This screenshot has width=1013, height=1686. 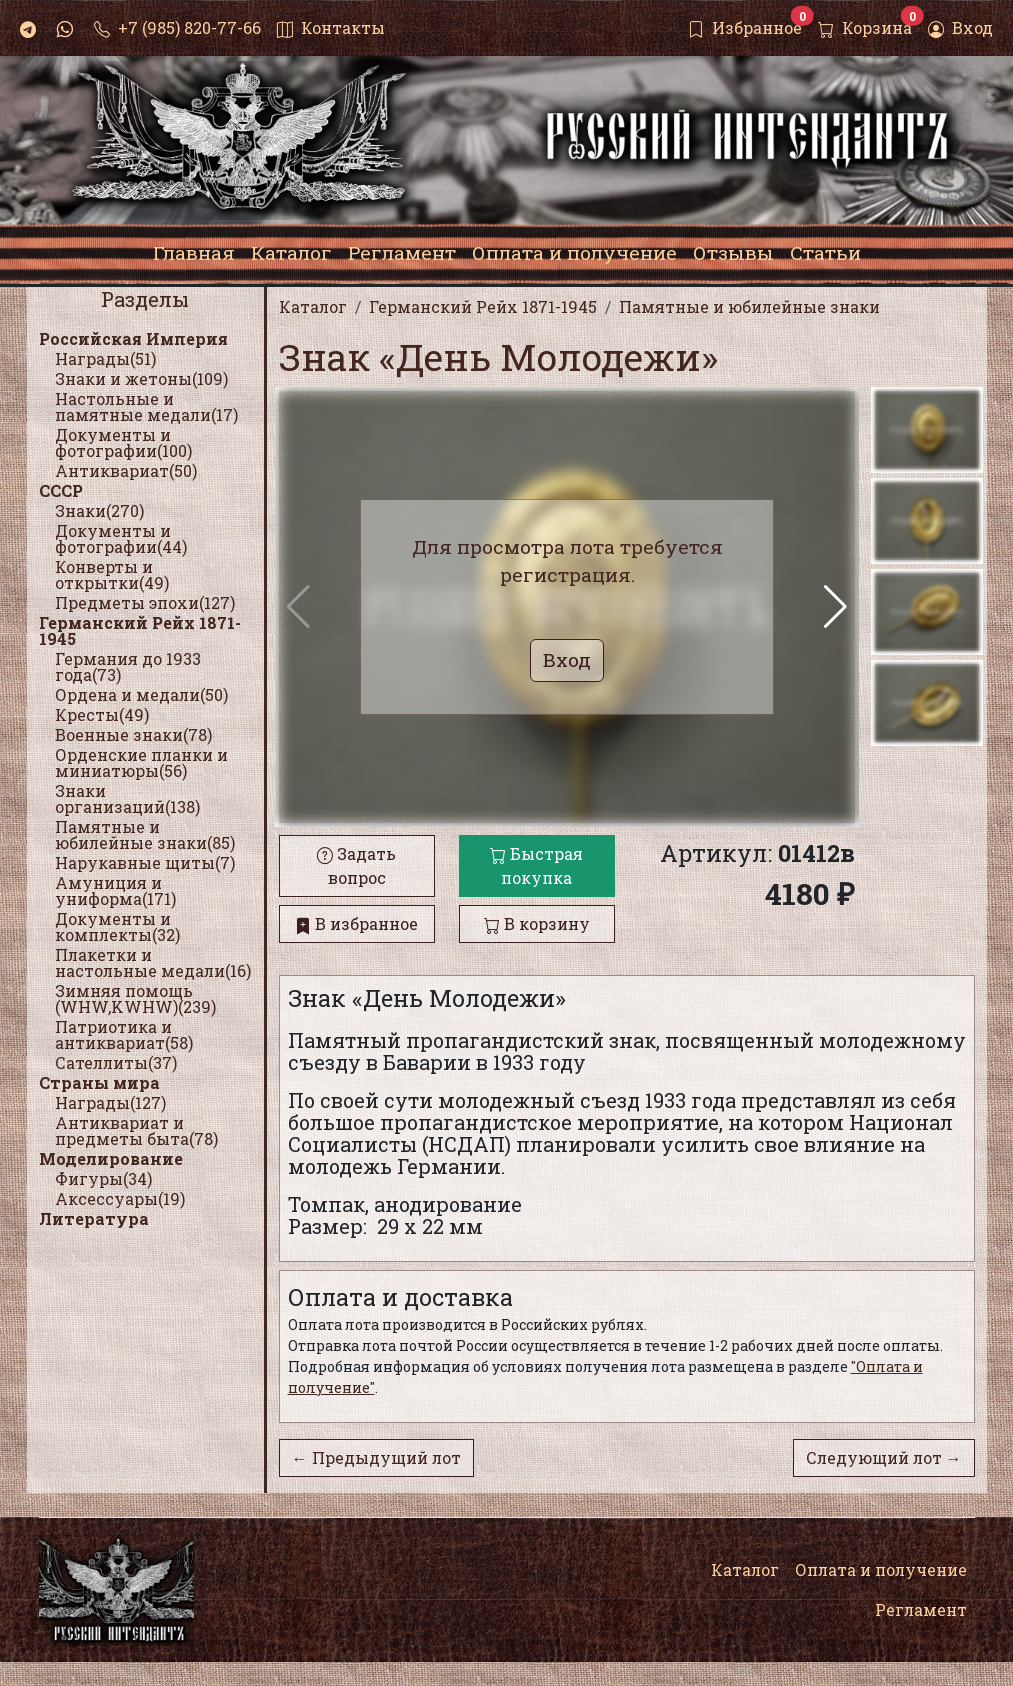 I want to click on Орденские планки и миниатюры(56), so click(x=141, y=762).